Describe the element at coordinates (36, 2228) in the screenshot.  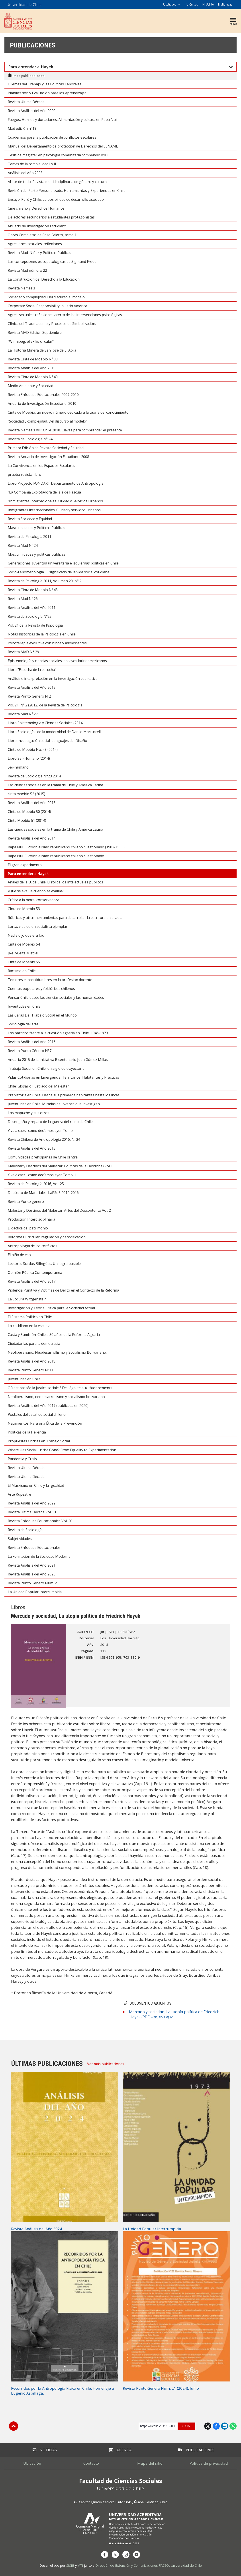
I see `Revista Análisis del Año 2024` at that location.